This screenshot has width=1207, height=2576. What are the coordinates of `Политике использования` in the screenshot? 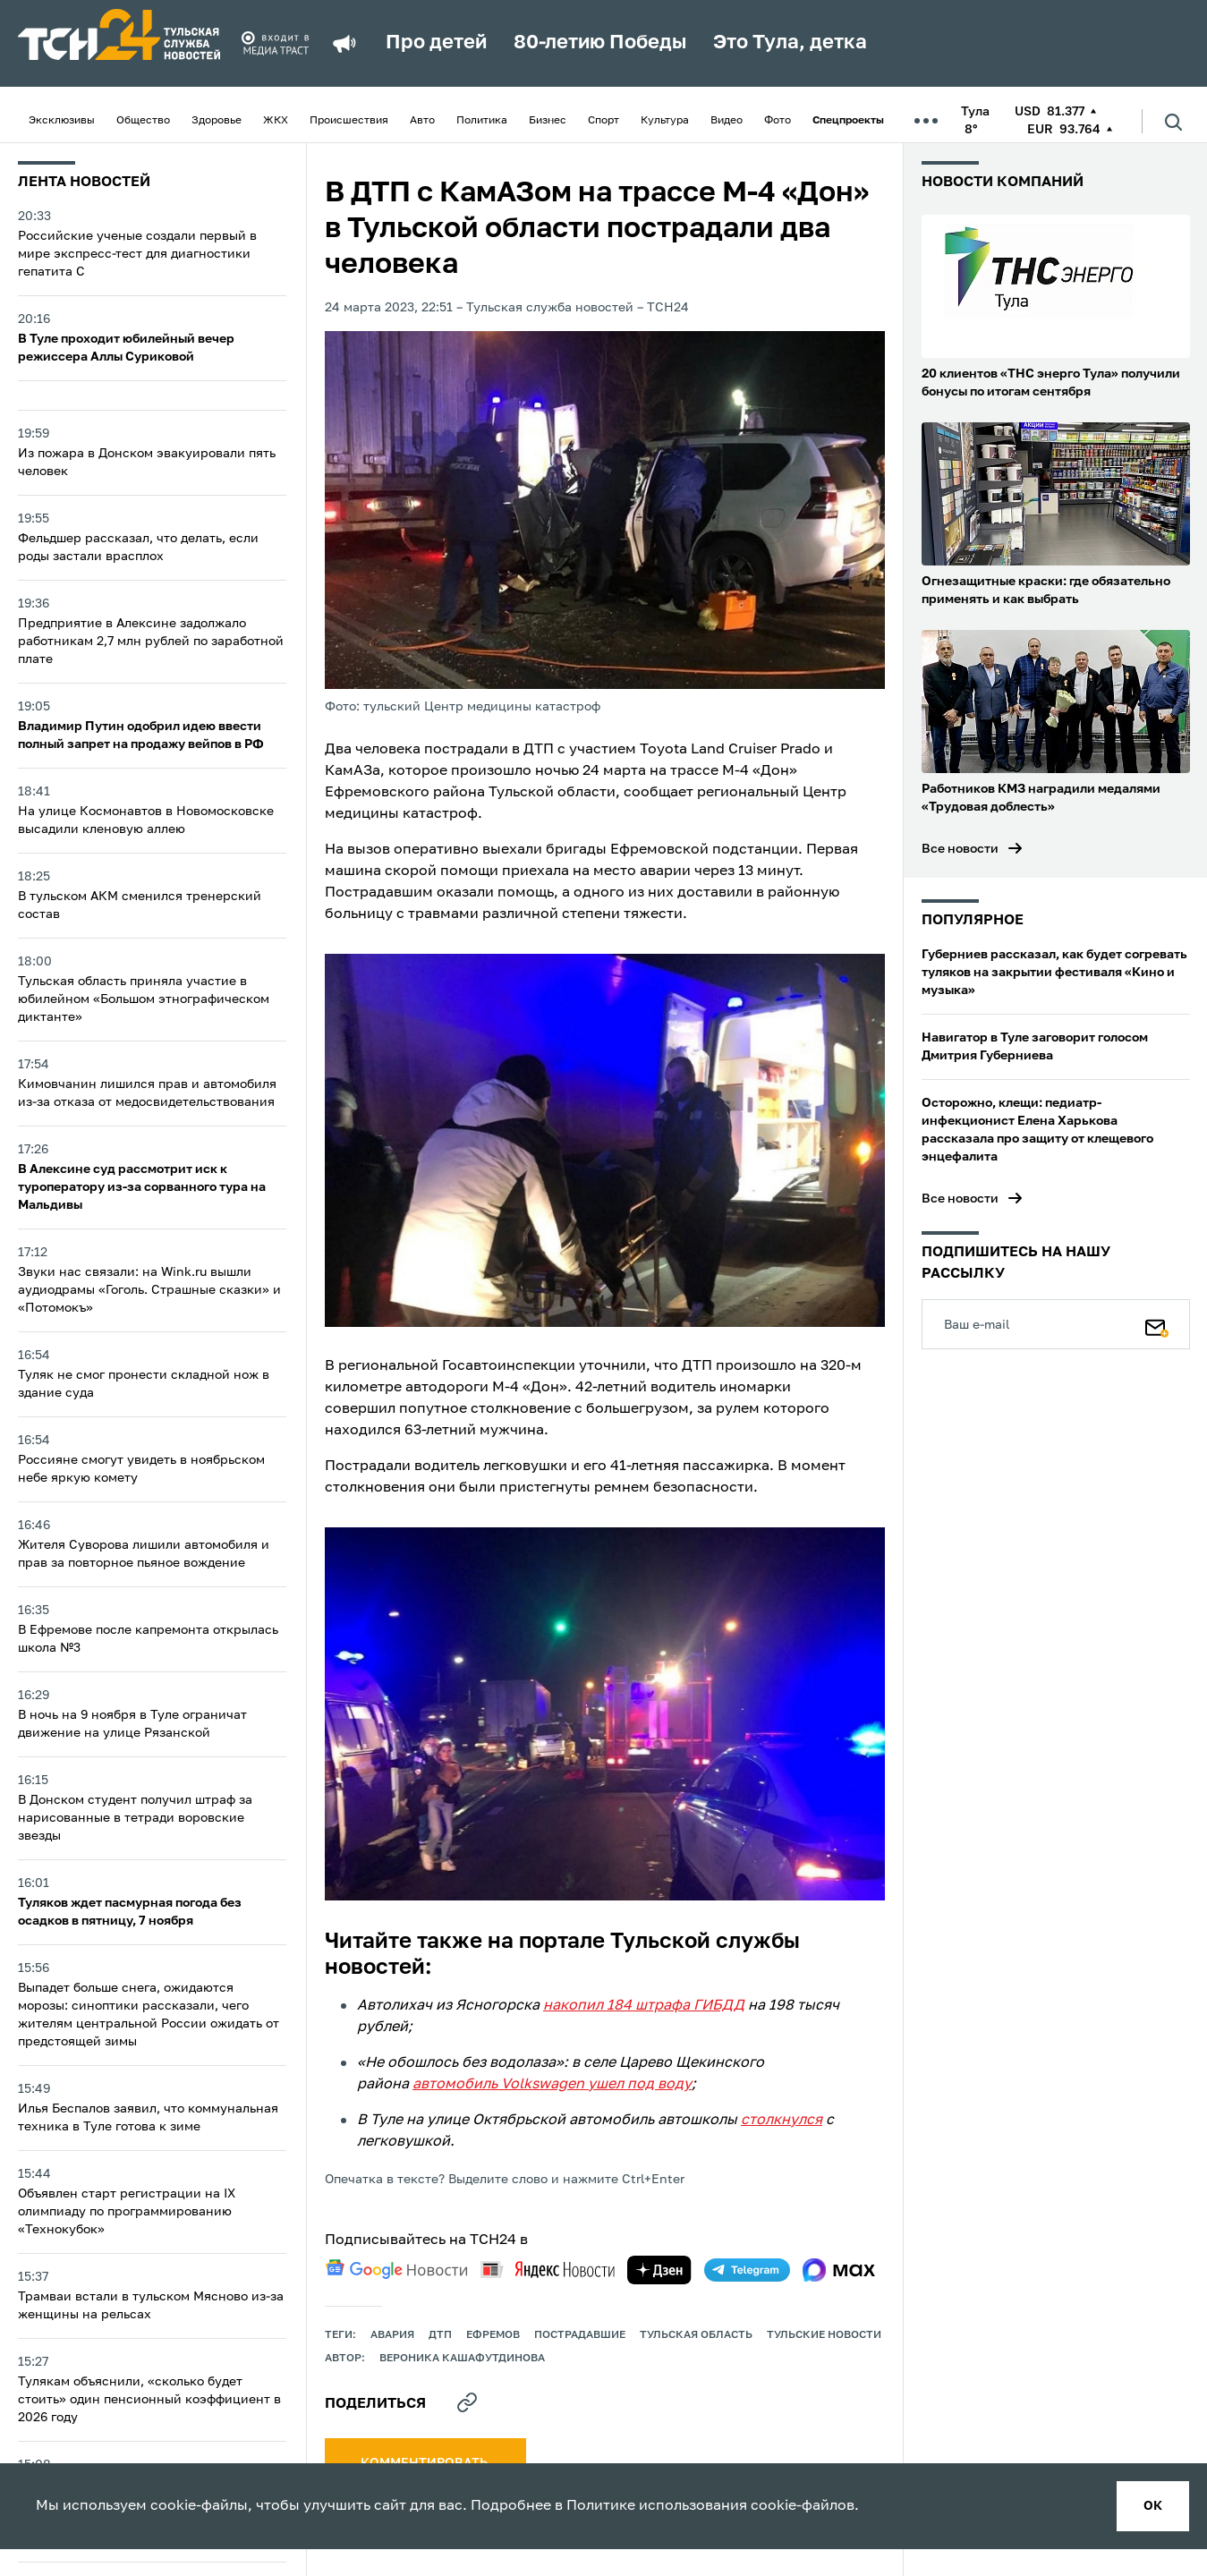 It's located at (656, 2506).